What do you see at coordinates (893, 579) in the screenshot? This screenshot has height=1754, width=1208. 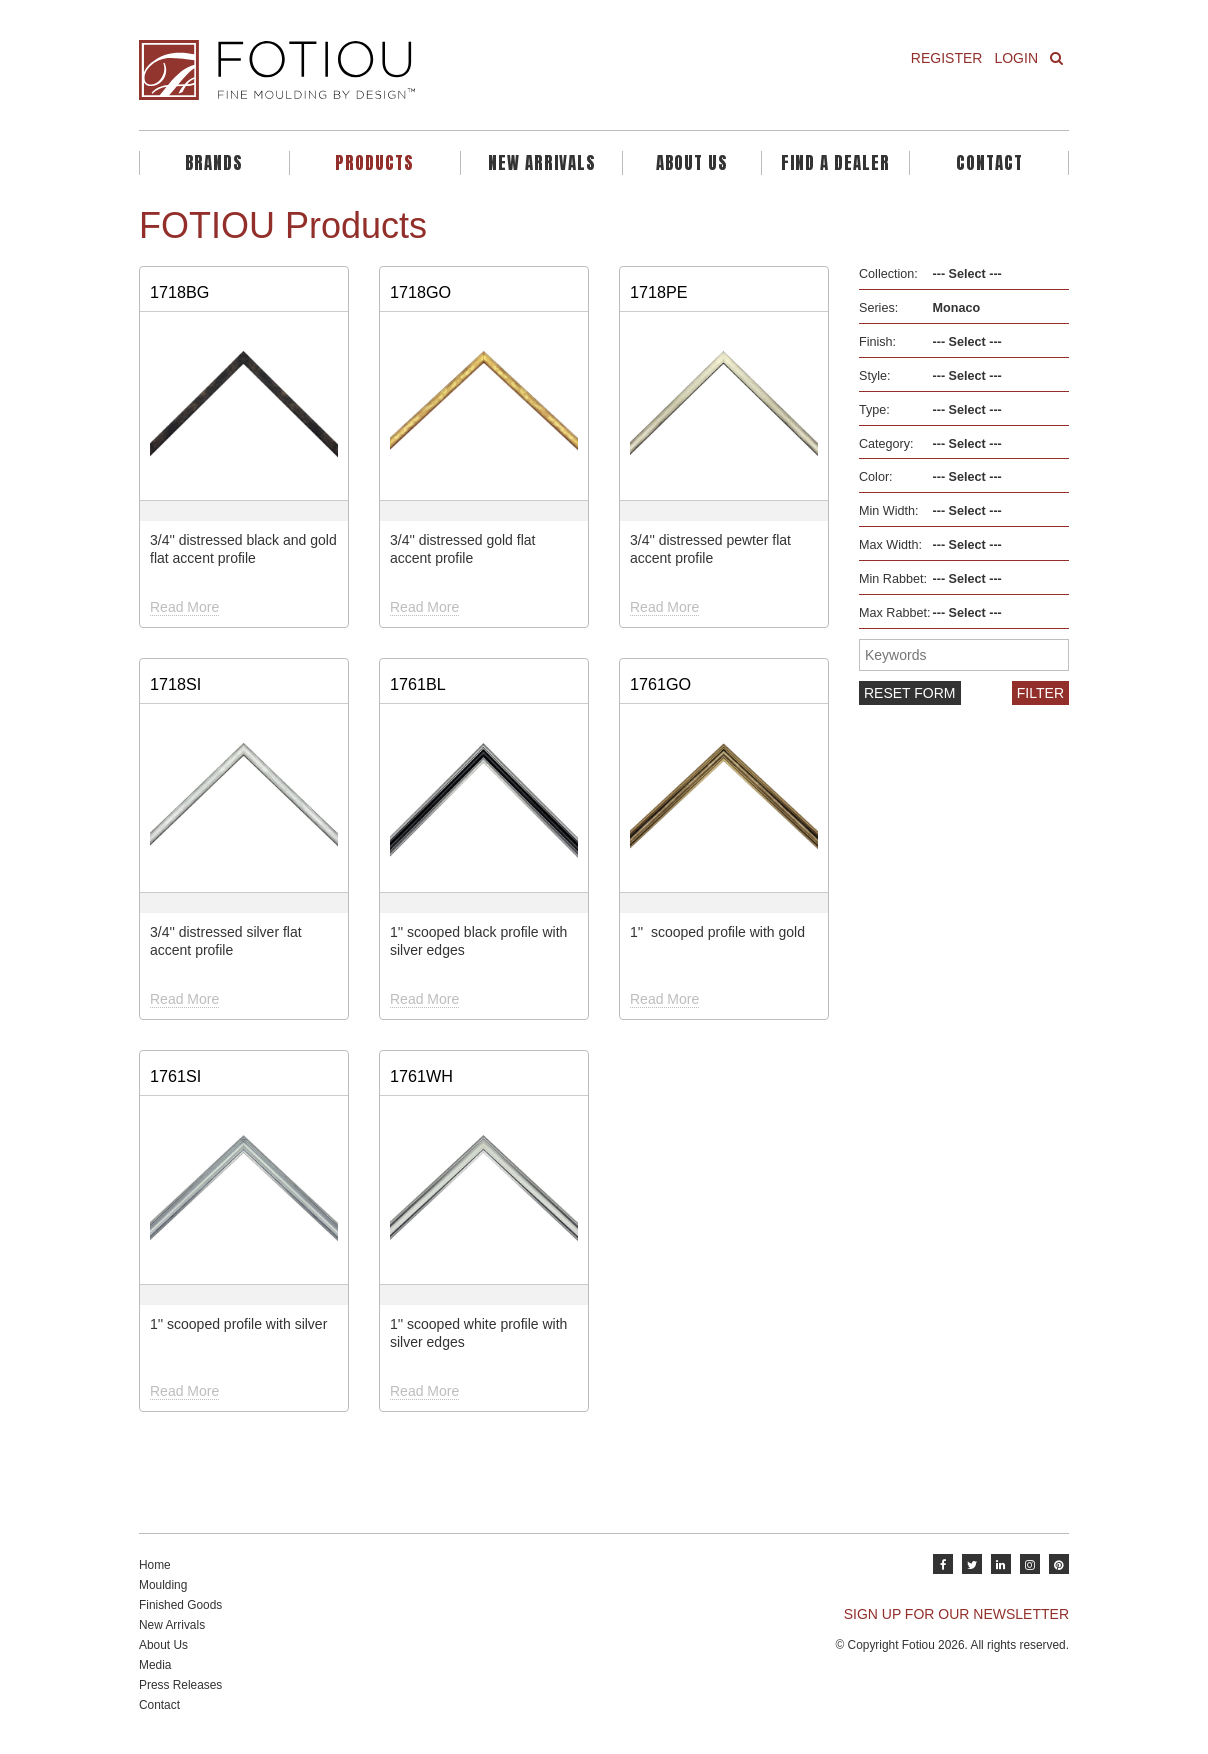 I see `Min Rabbet:` at bounding box center [893, 579].